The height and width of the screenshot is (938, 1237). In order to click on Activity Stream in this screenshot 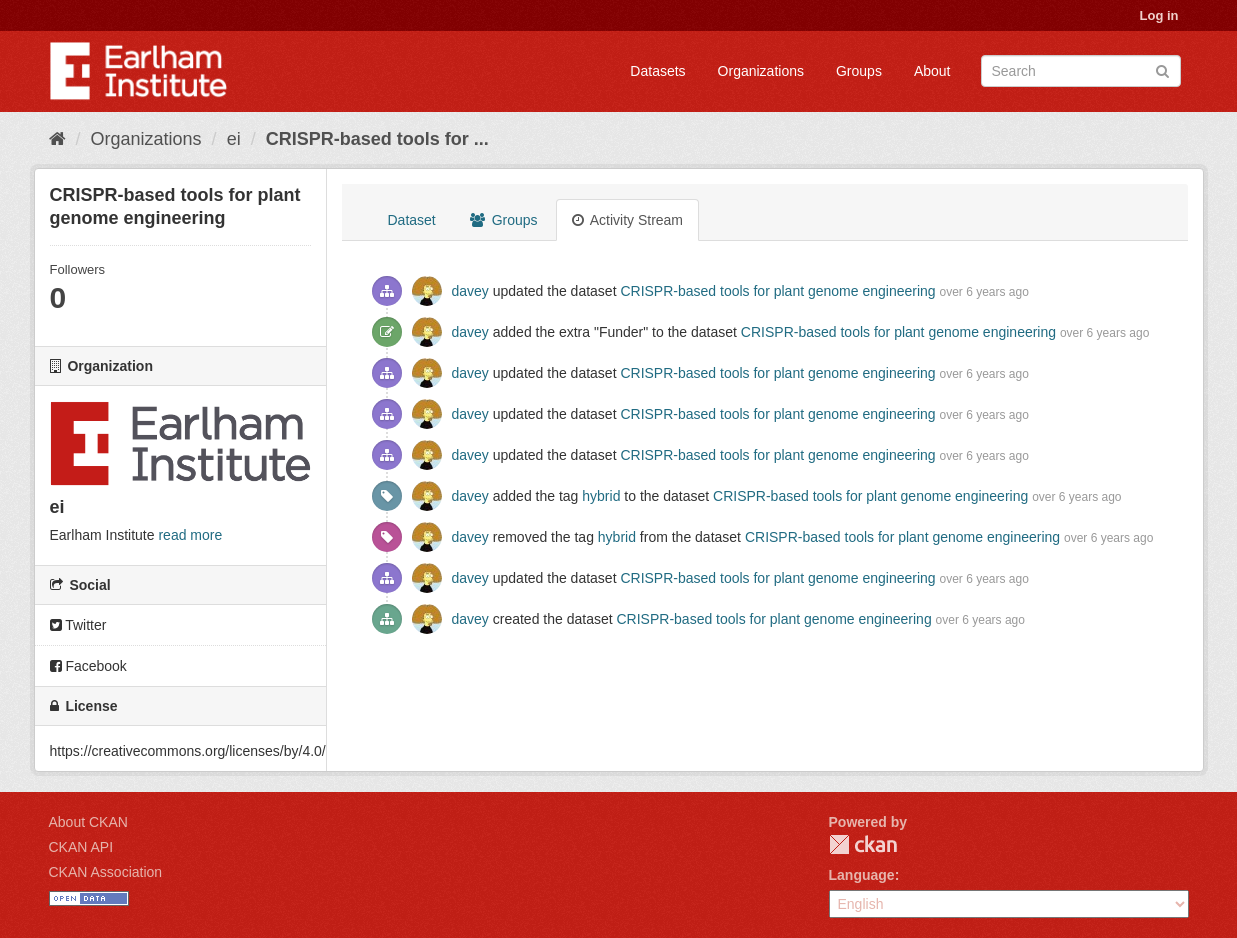, I will do `click(627, 220)`.